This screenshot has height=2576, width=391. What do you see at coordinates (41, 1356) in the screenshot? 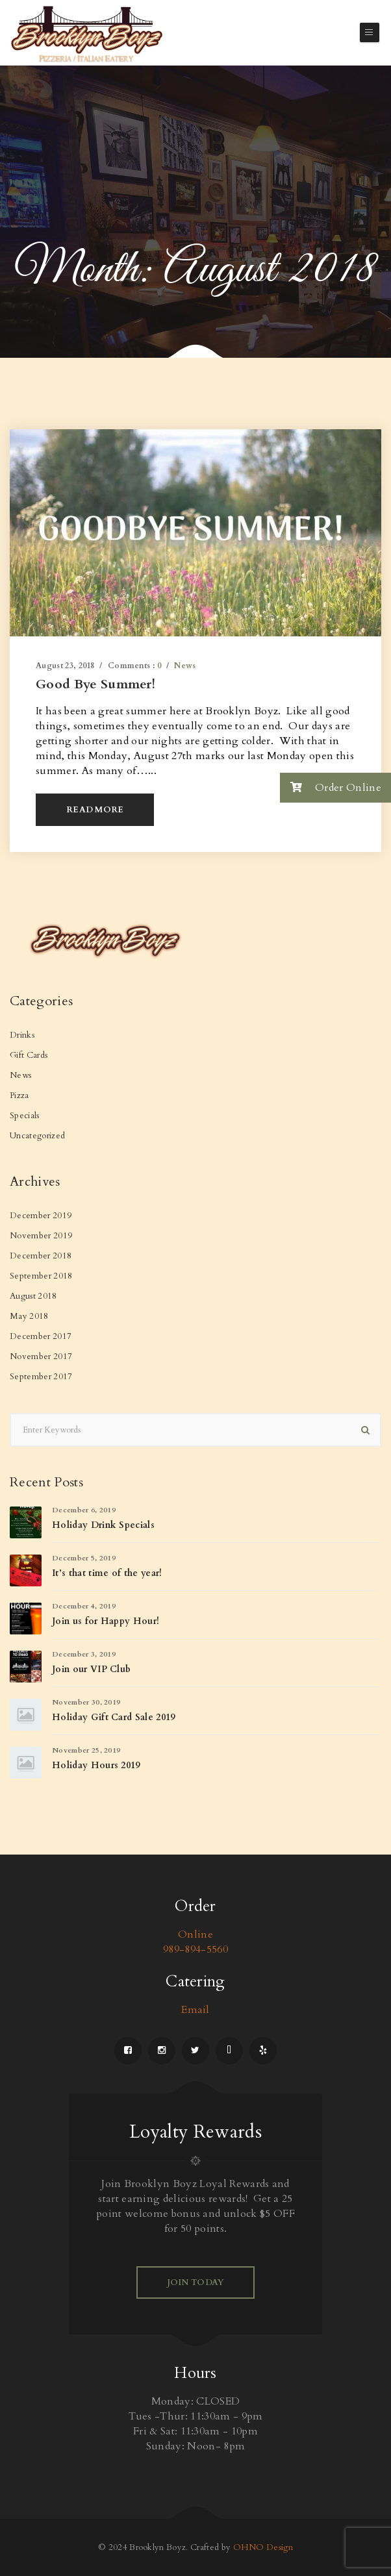
I see `November 2017` at bounding box center [41, 1356].